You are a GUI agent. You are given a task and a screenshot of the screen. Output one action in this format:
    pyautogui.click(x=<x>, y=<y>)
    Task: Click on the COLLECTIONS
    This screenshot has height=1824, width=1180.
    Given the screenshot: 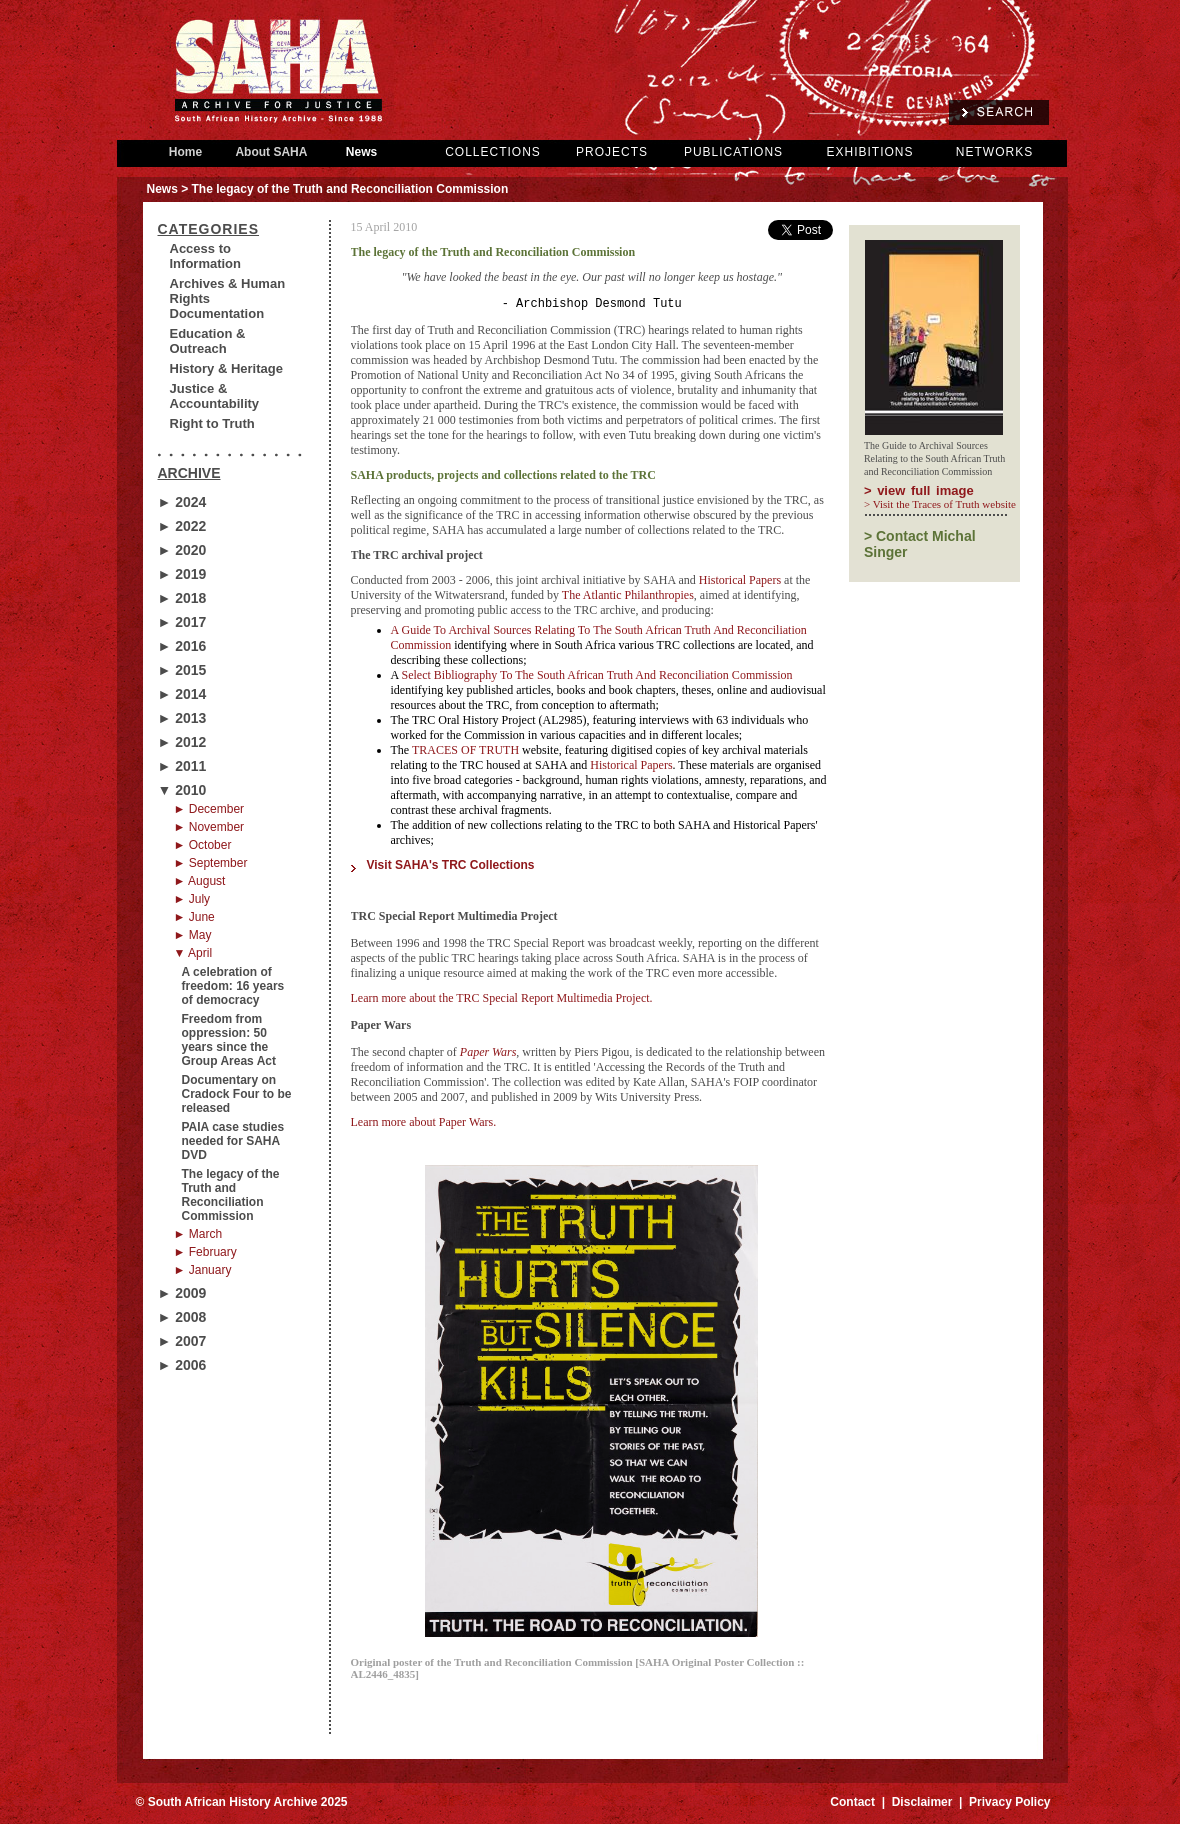 What is the action you would take?
    pyautogui.click(x=493, y=152)
    